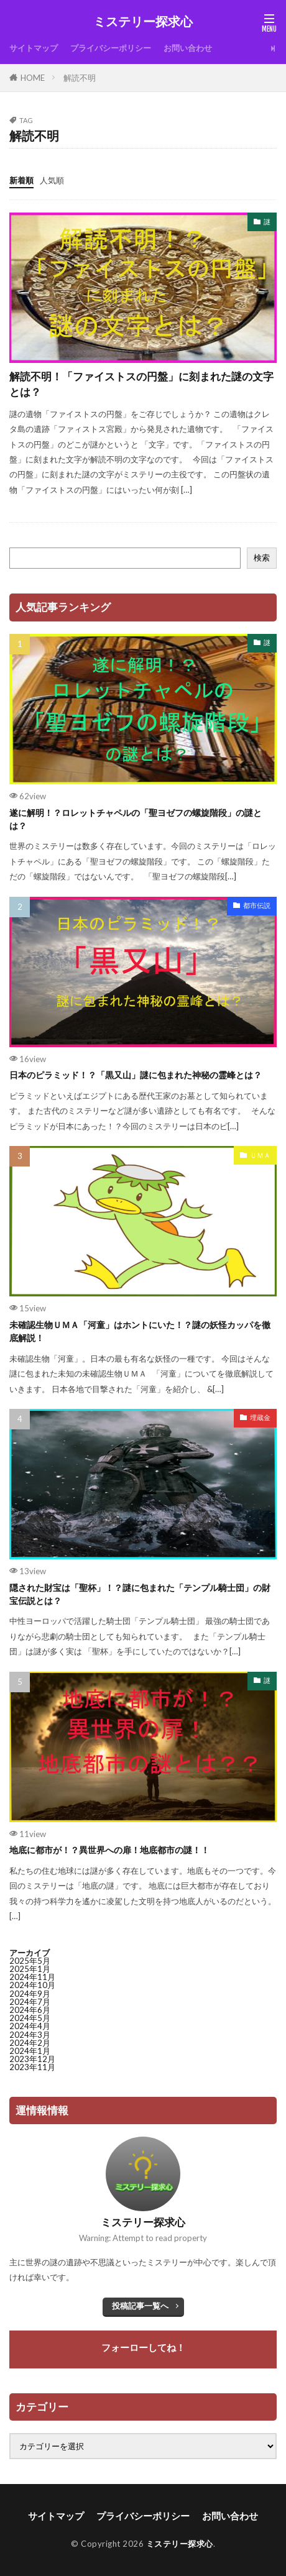  I want to click on 2024年9月, so click(29, 1994).